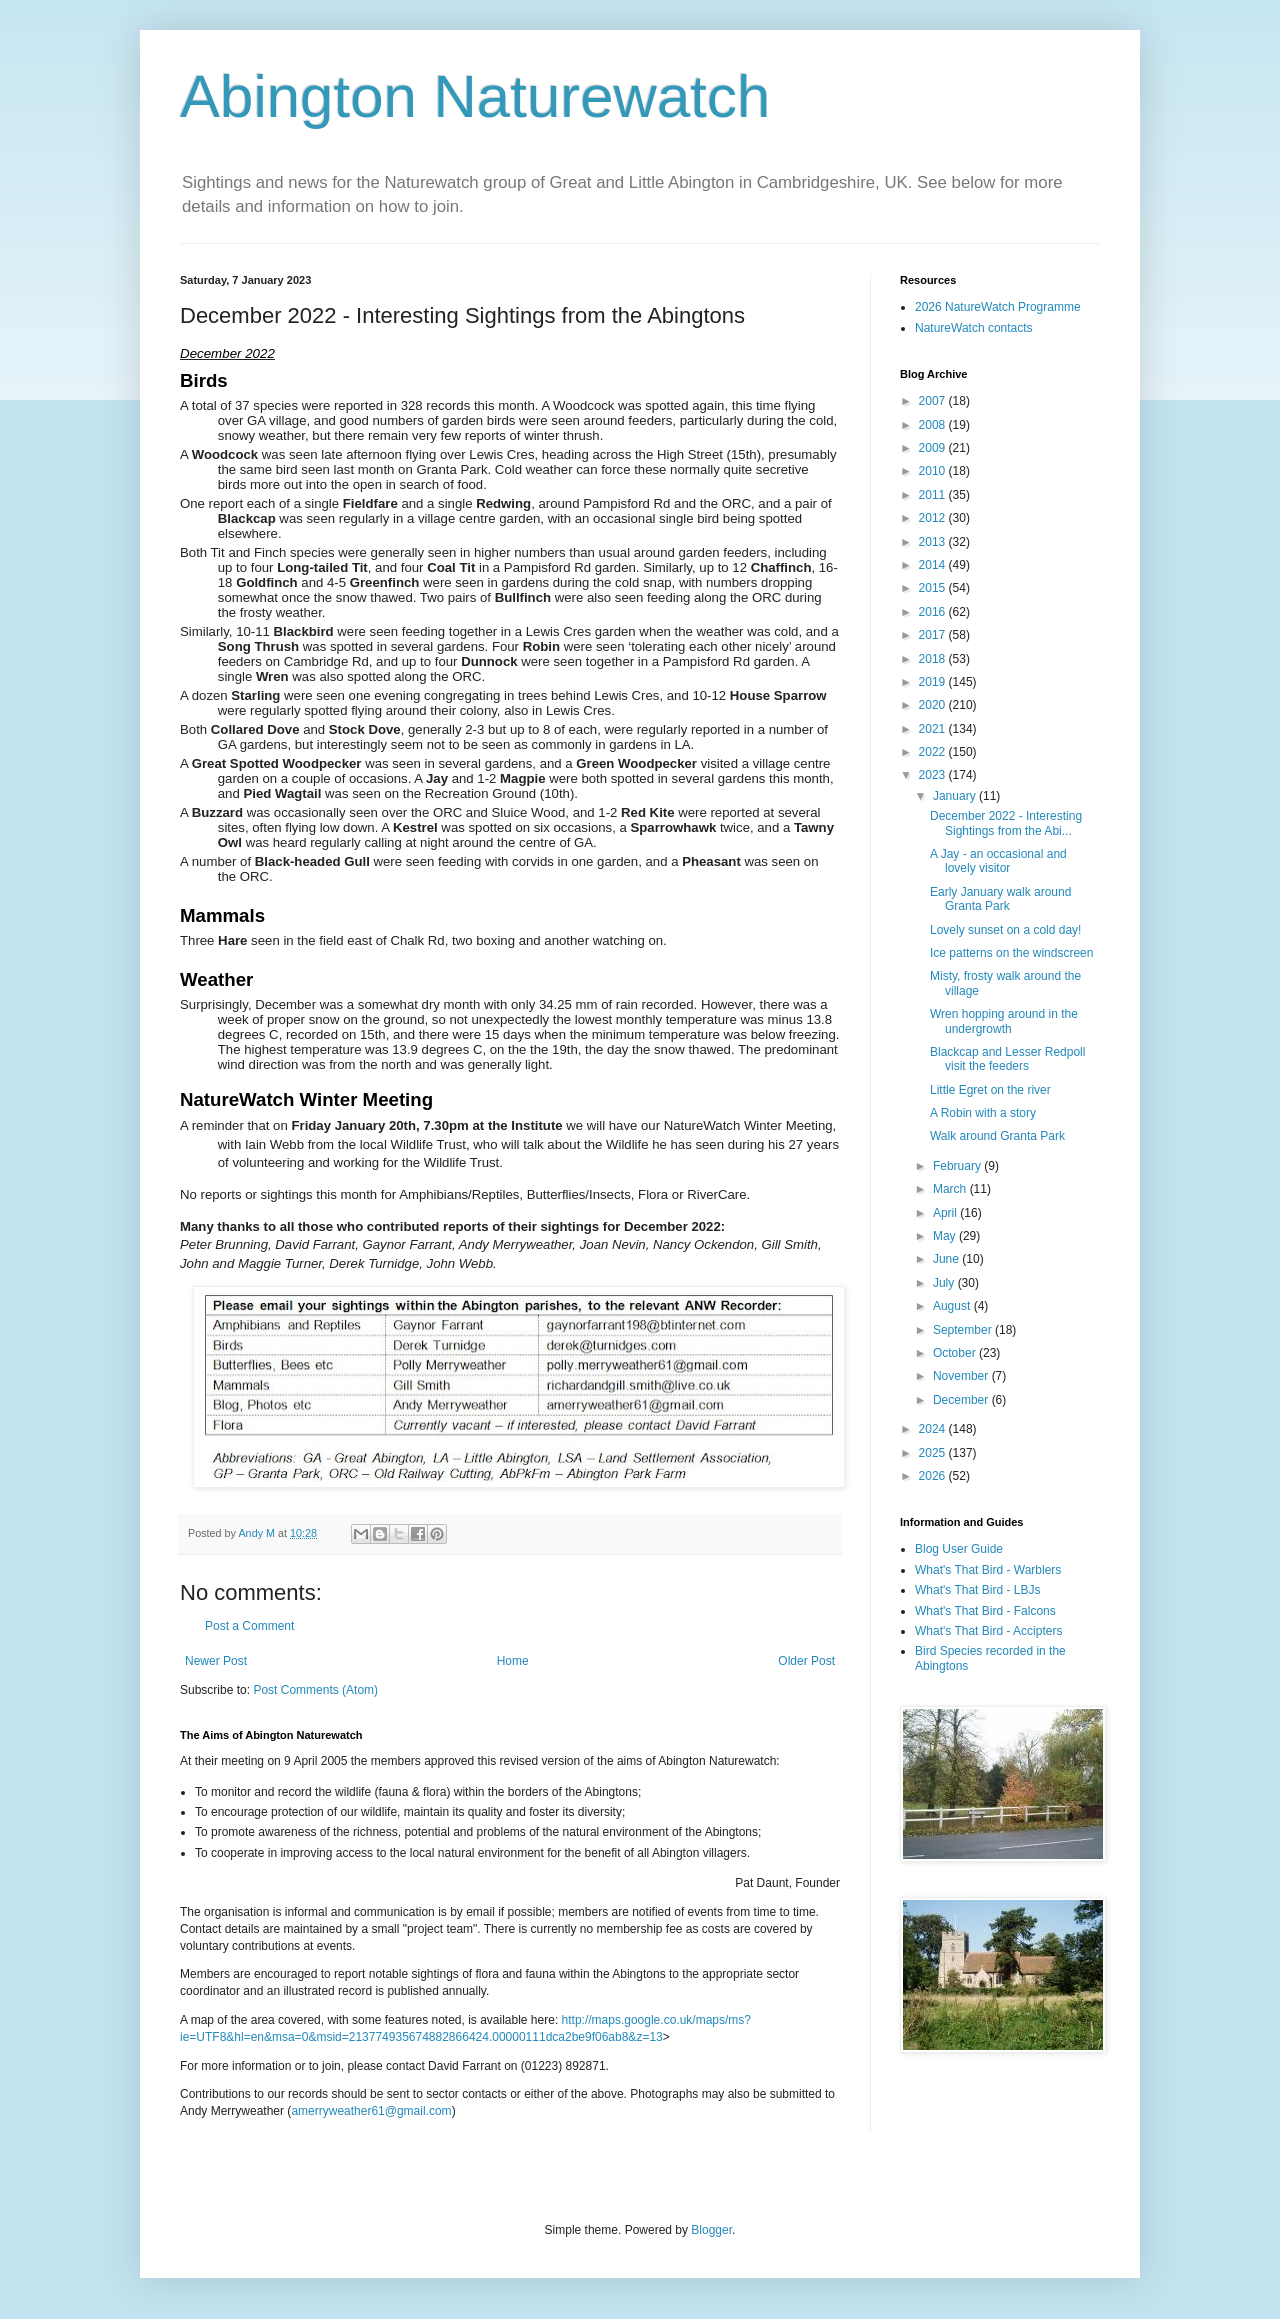  Describe the element at coordinates (988, 1631) in the screenshot. I see `What's That Bird - Accipters` at that location.